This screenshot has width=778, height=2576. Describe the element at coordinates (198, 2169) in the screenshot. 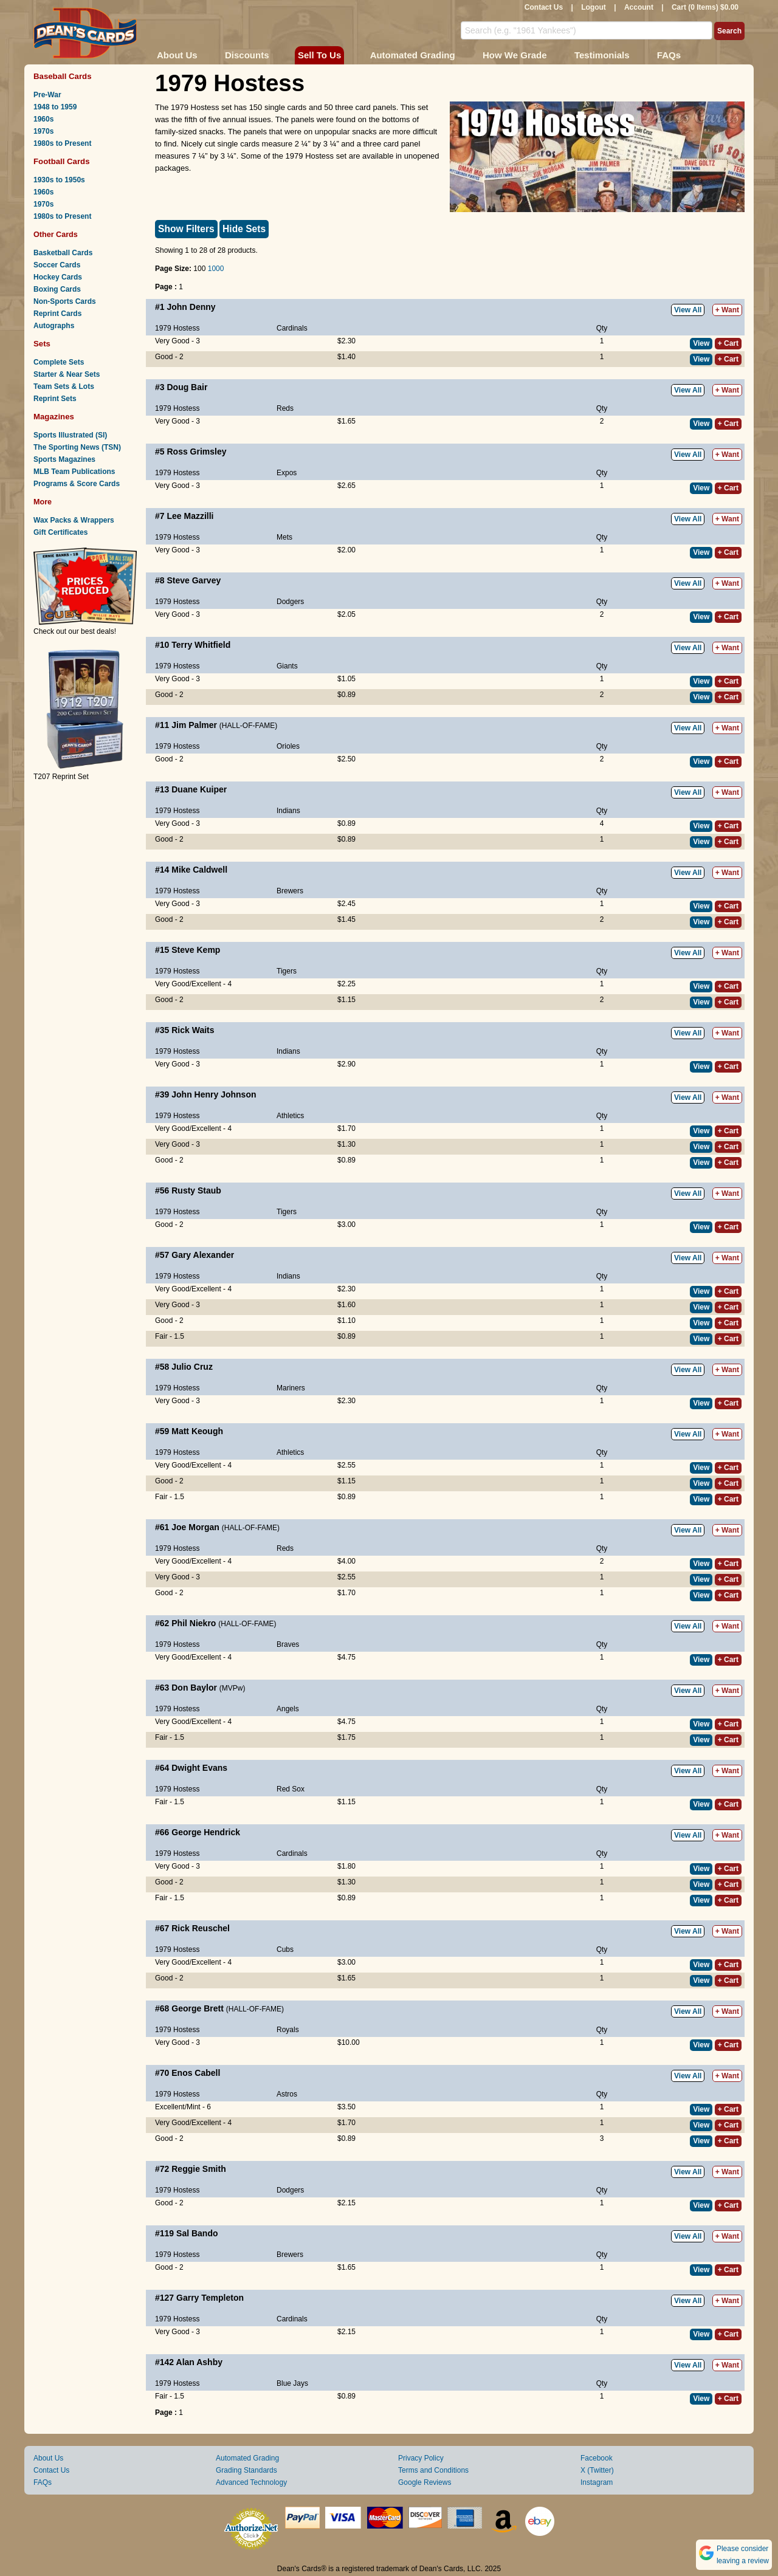

I see `Reggie Smith` at that location.